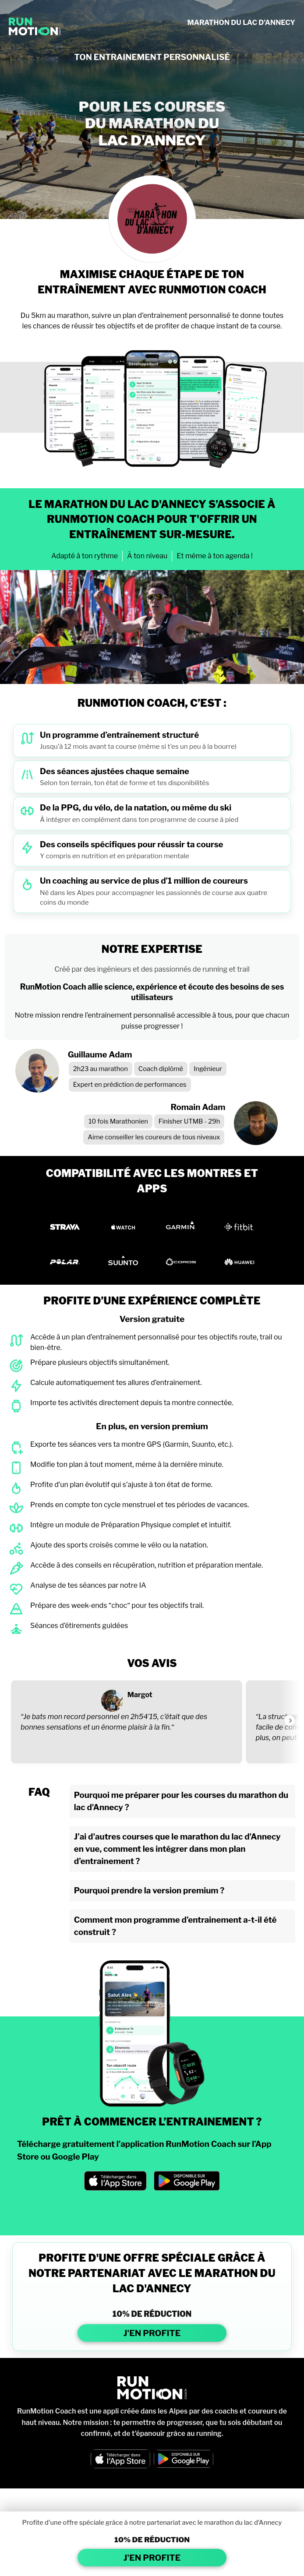 The width and height of the screenshot is (304, 2576). I want to click on 10 fois Marathonien, so click(118, 1121).